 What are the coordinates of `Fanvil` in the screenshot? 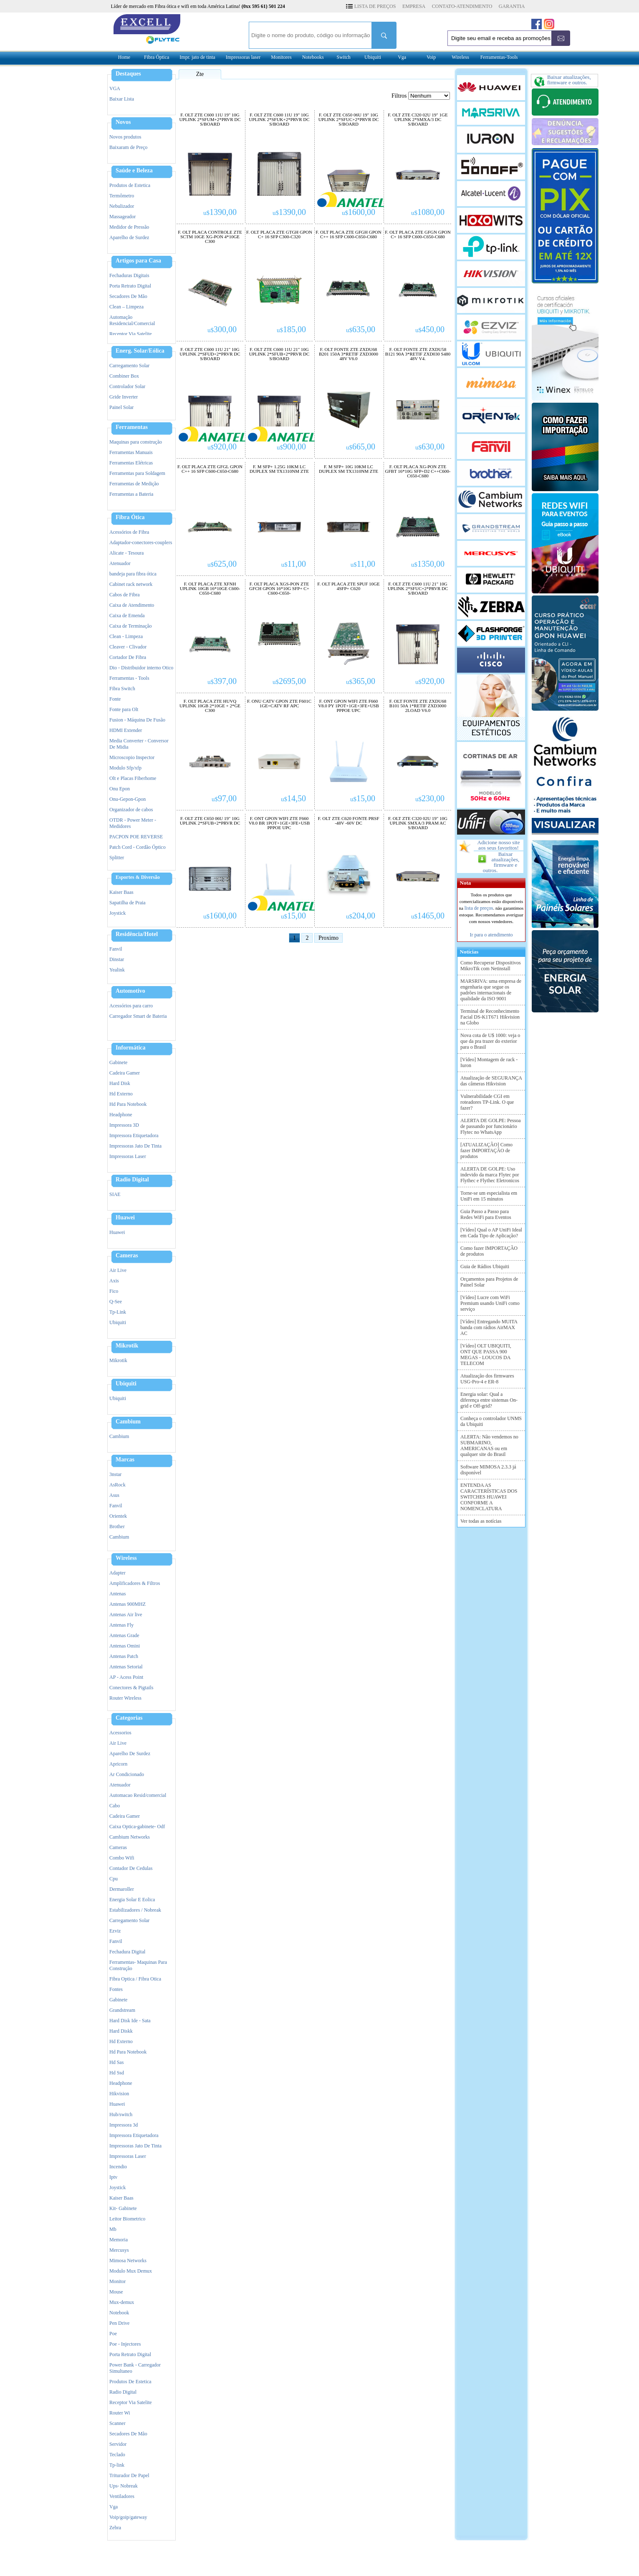 It's located at (115, 949).